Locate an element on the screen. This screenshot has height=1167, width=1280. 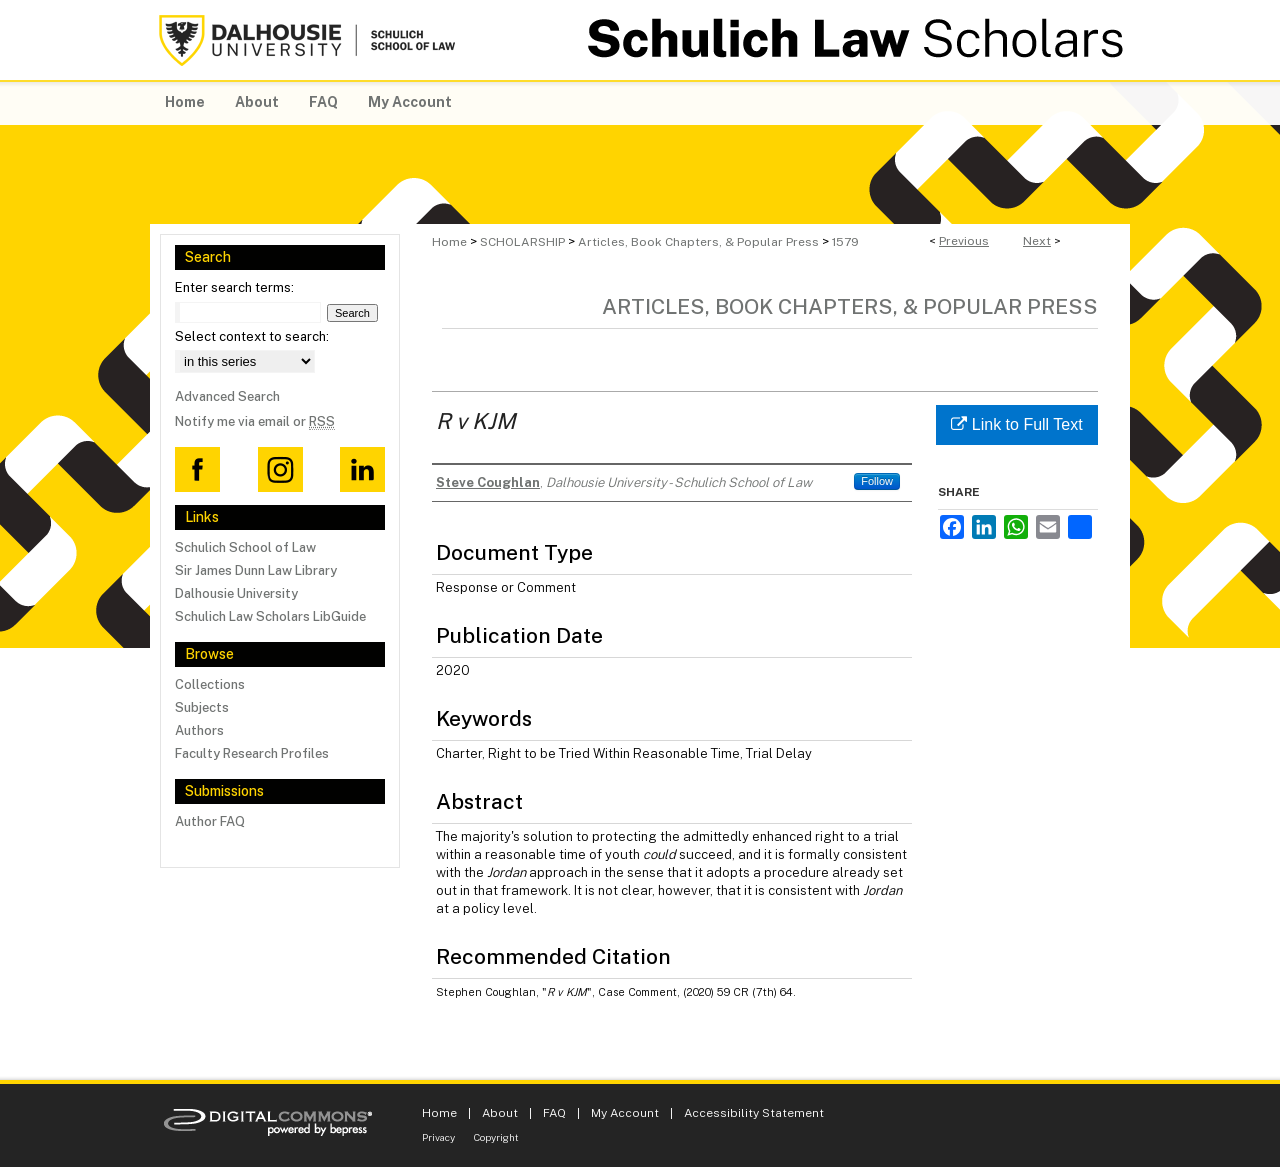
Next is located at coordinates (1037, 241).